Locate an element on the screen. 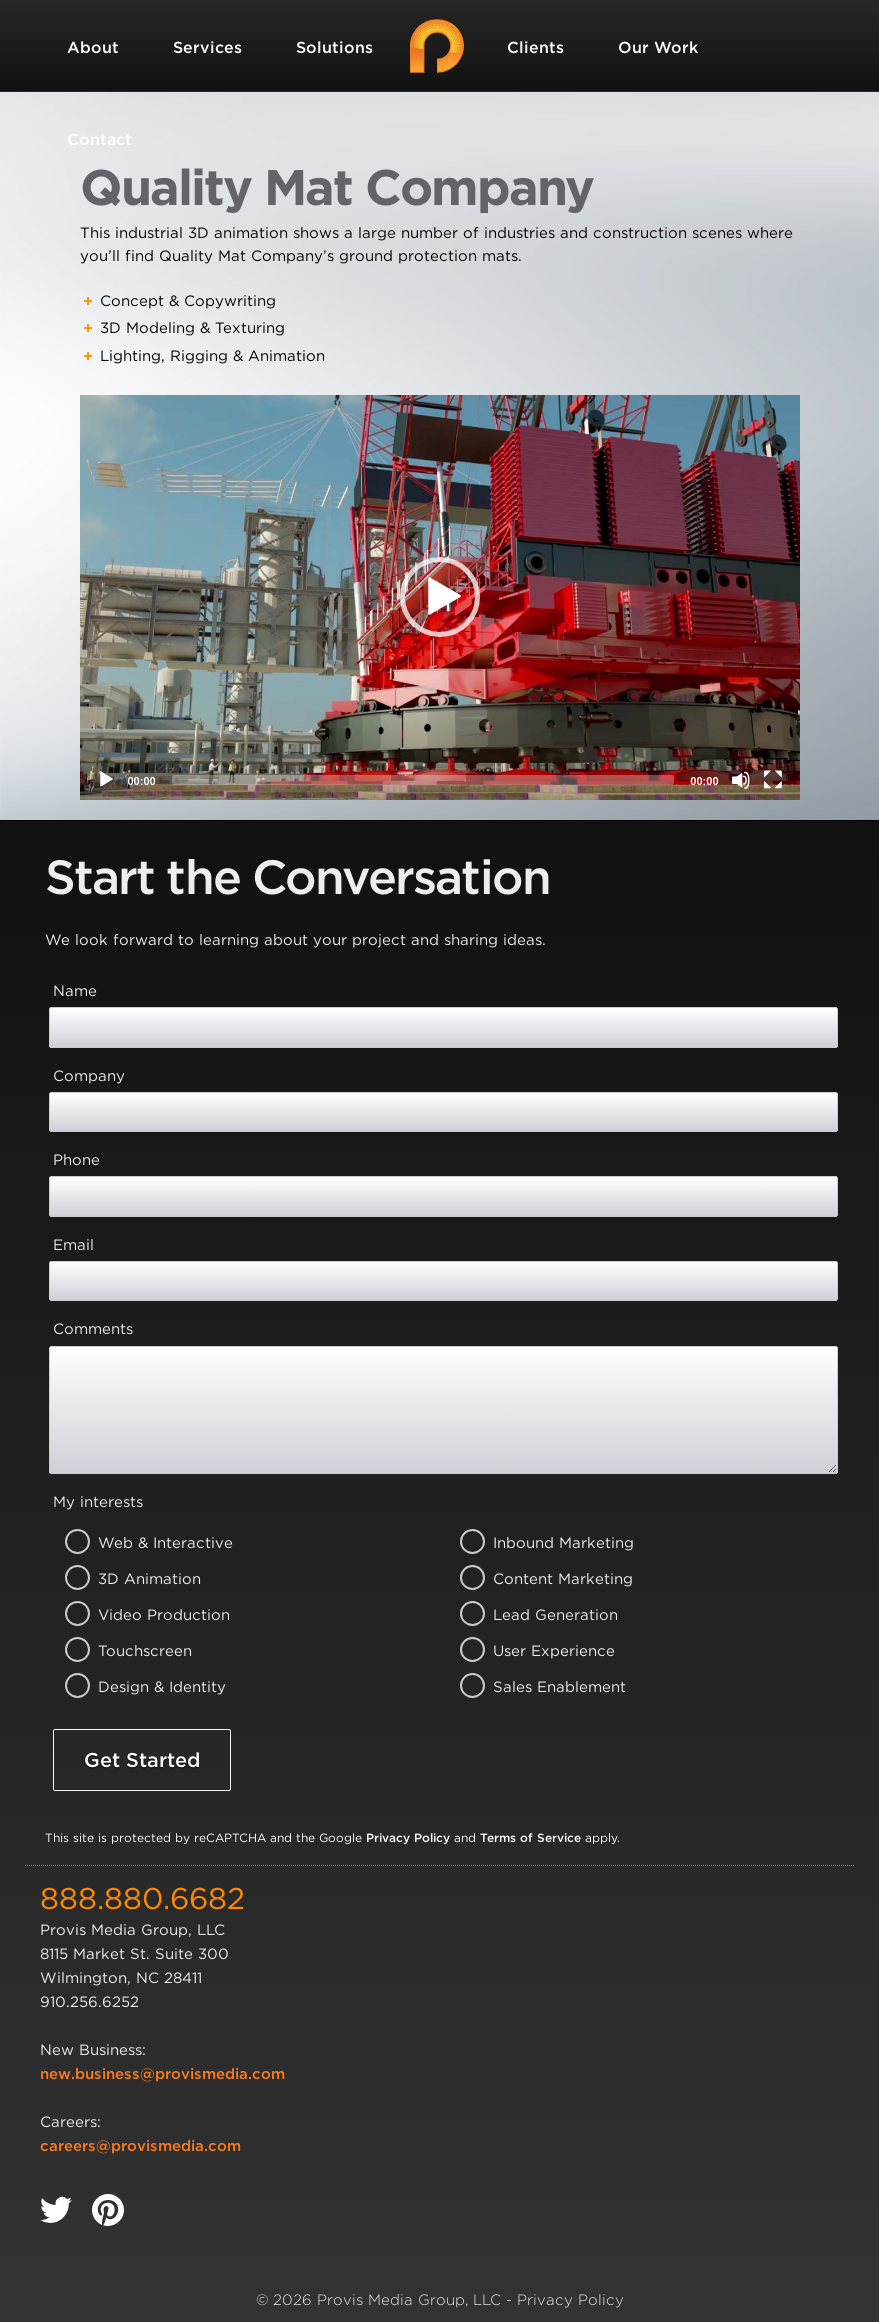  [button] is located at coordinates (440, 597).